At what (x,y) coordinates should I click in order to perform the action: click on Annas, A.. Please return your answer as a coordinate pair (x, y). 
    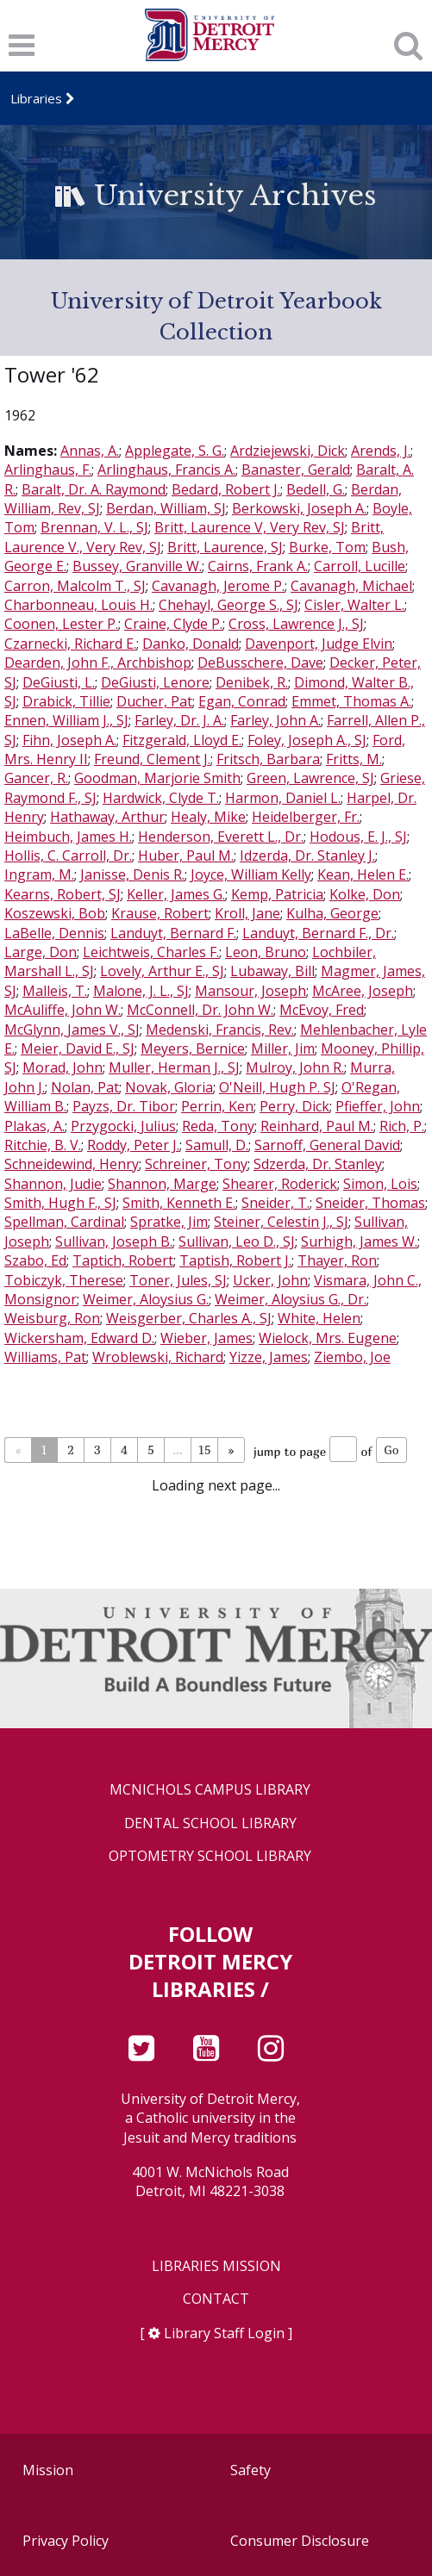
    Looking at the image, I should click on (89, 450).